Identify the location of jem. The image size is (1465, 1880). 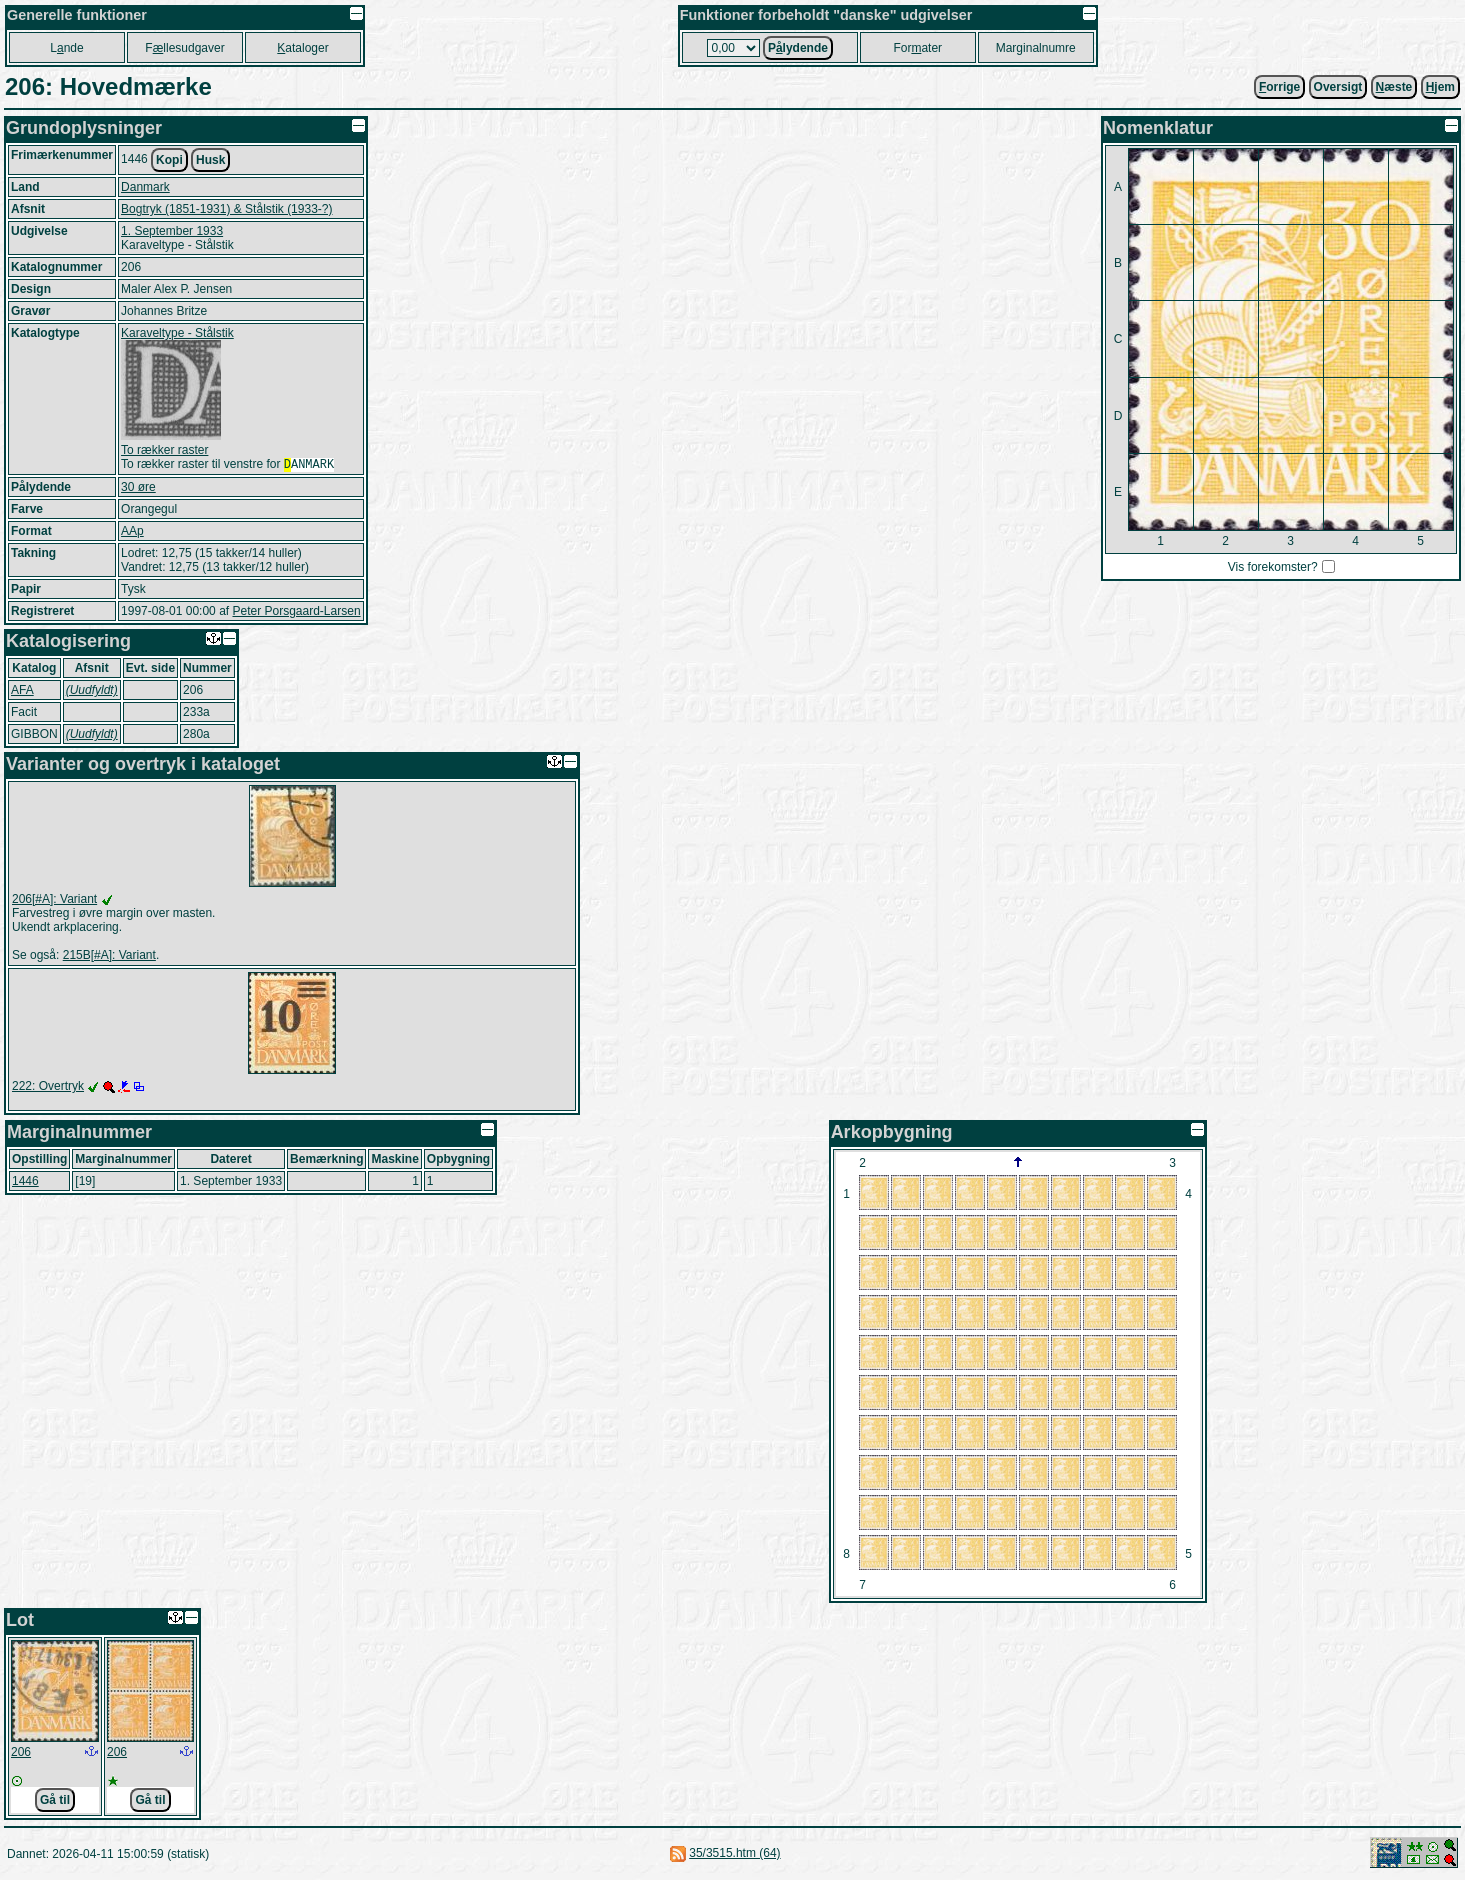
(1440, 87).